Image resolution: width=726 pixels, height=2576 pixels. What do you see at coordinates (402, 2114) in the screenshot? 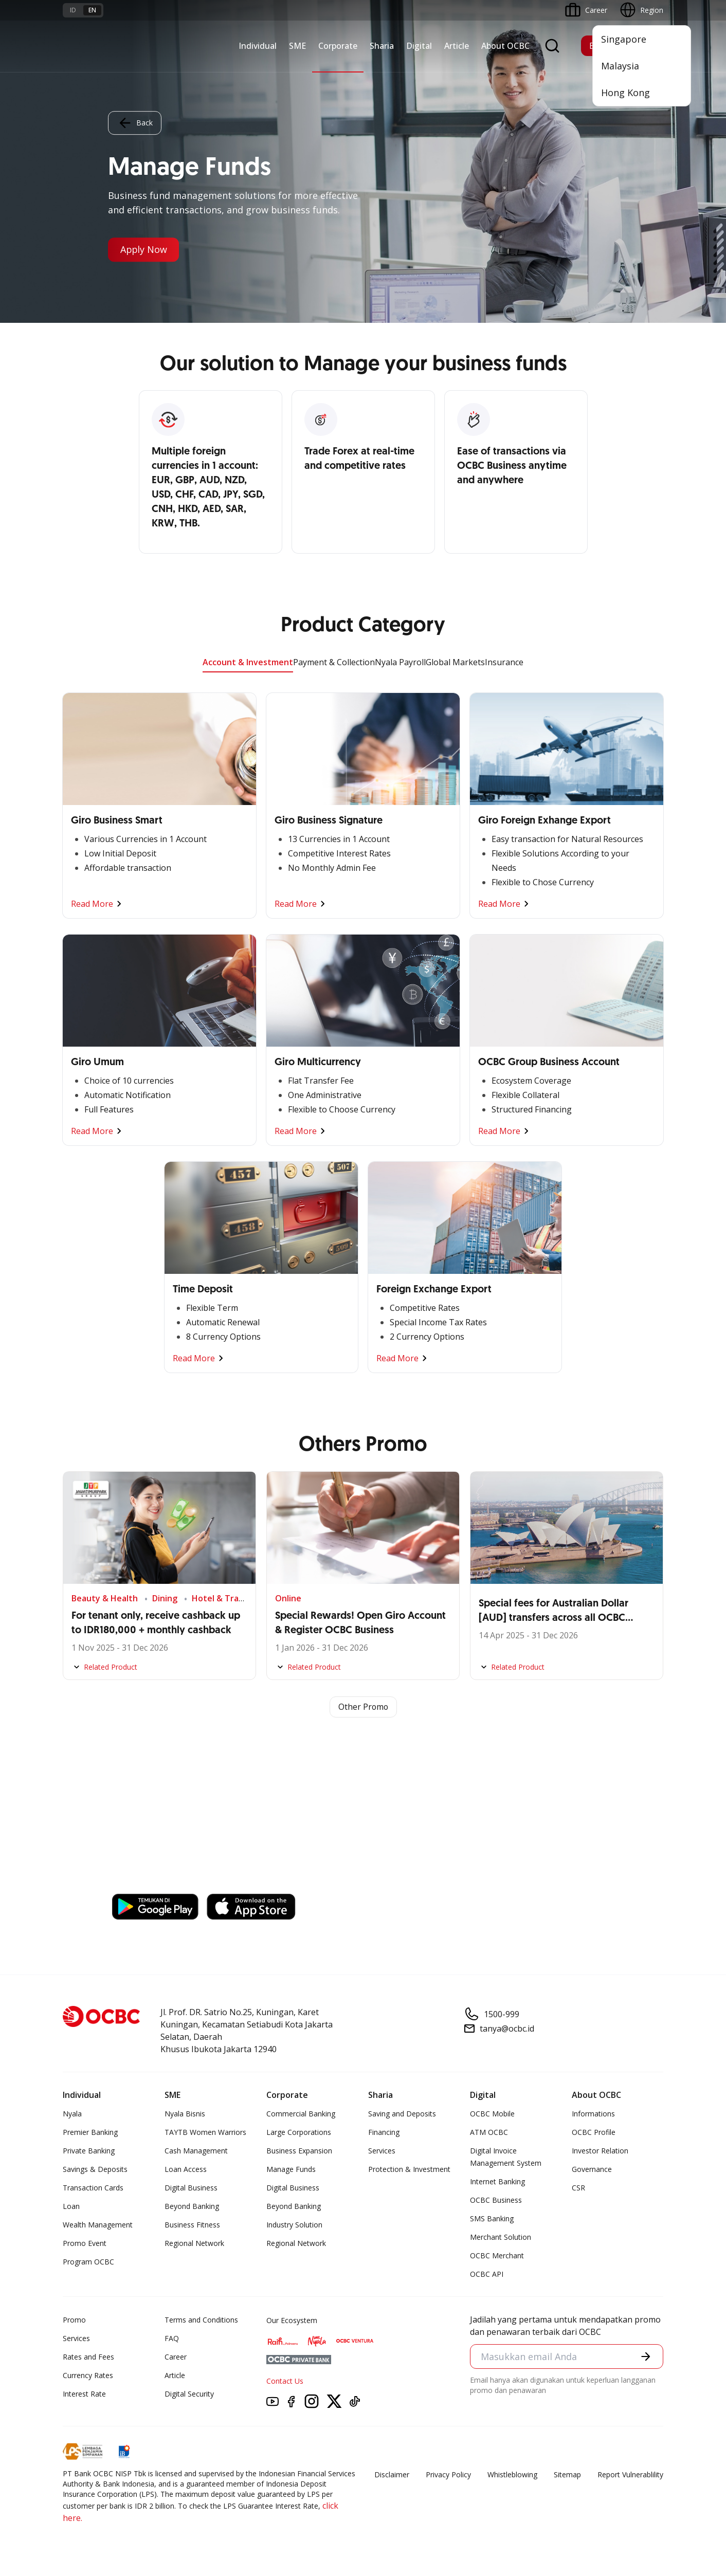
I see `Saving and Deposits` at bounding box center [402, 2114].